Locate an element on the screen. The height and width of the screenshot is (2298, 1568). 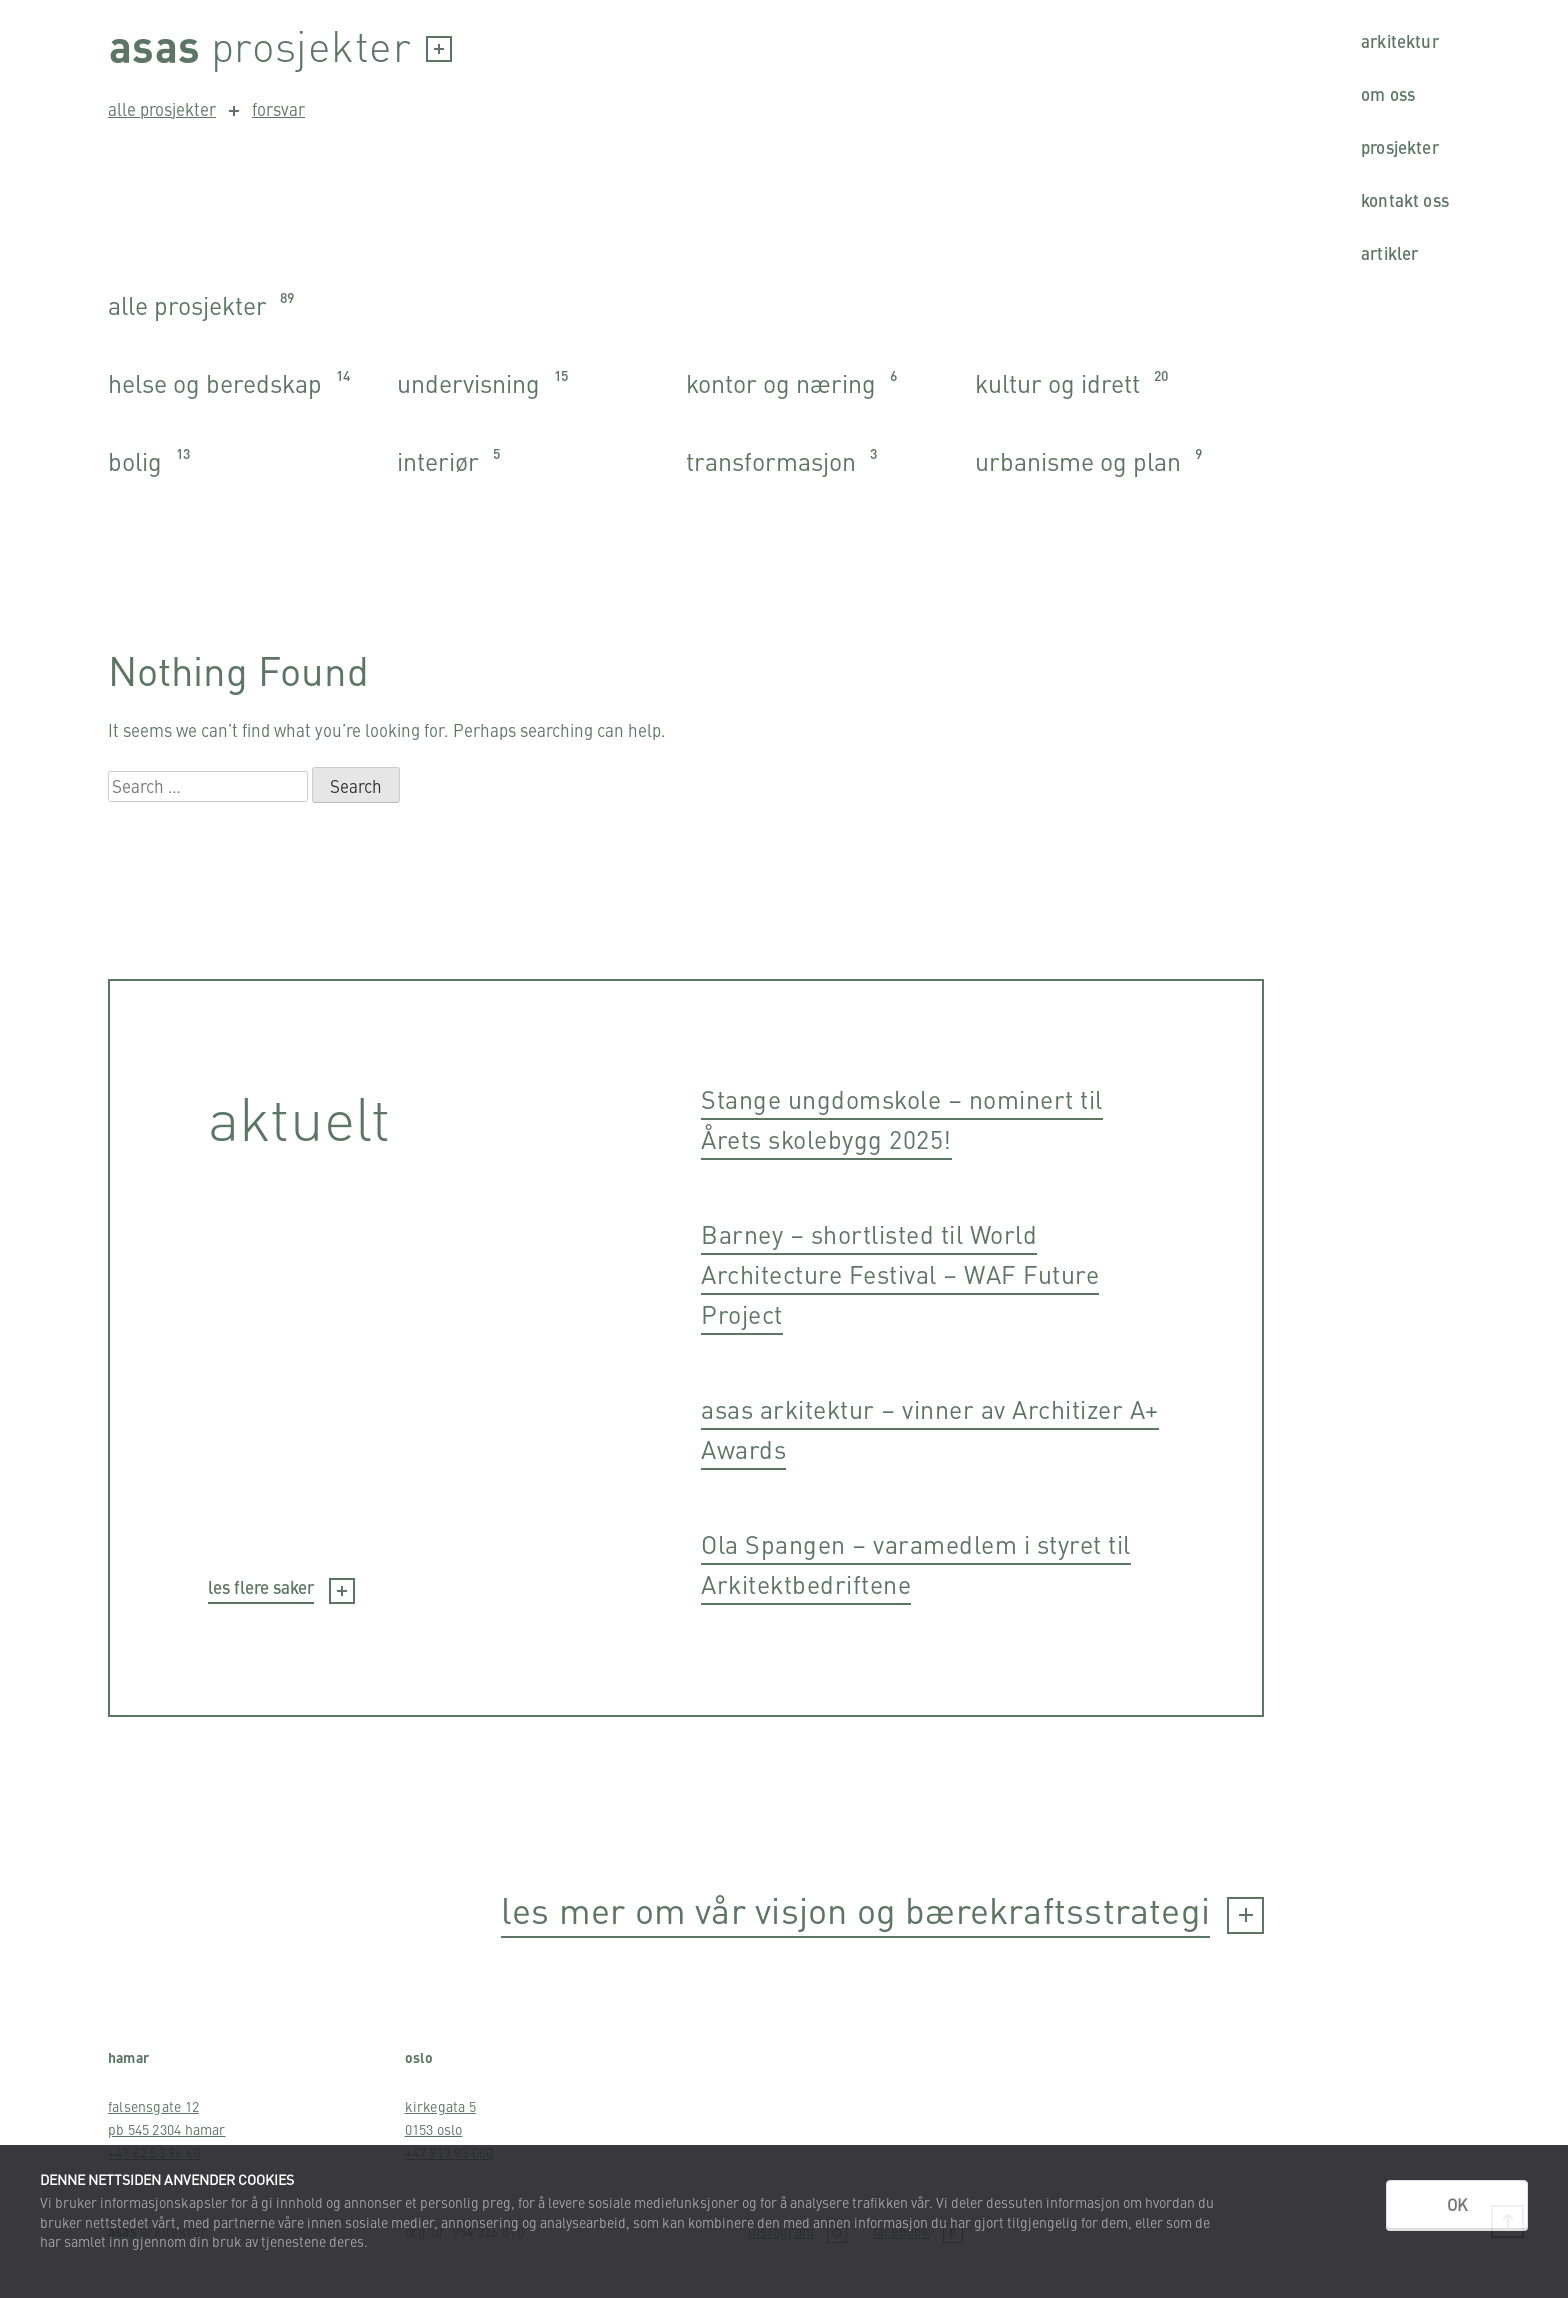
Kontakt oss is located at coordinates (1405, 200).